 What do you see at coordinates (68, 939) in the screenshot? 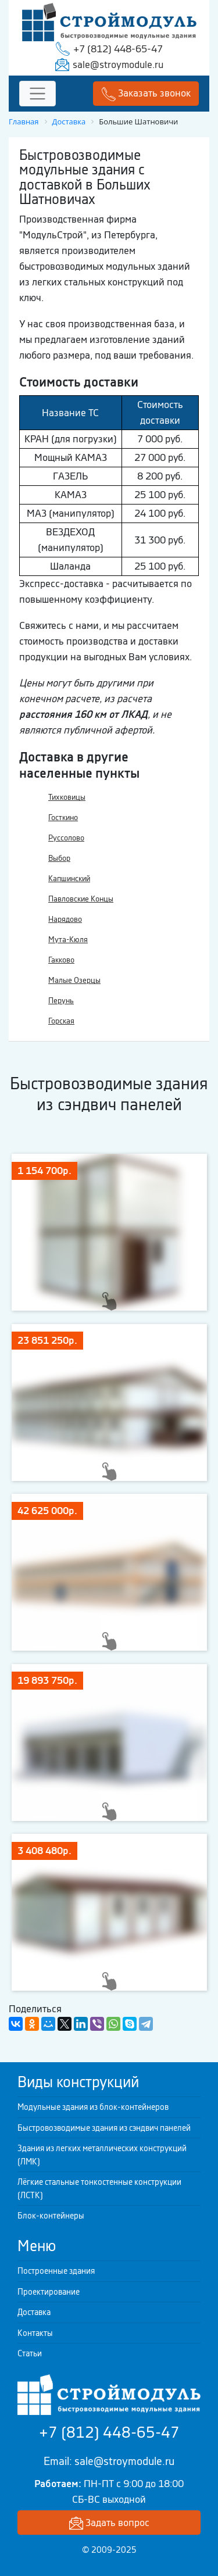
I see `Мута-Кюля` at bounding box center [68, 939].